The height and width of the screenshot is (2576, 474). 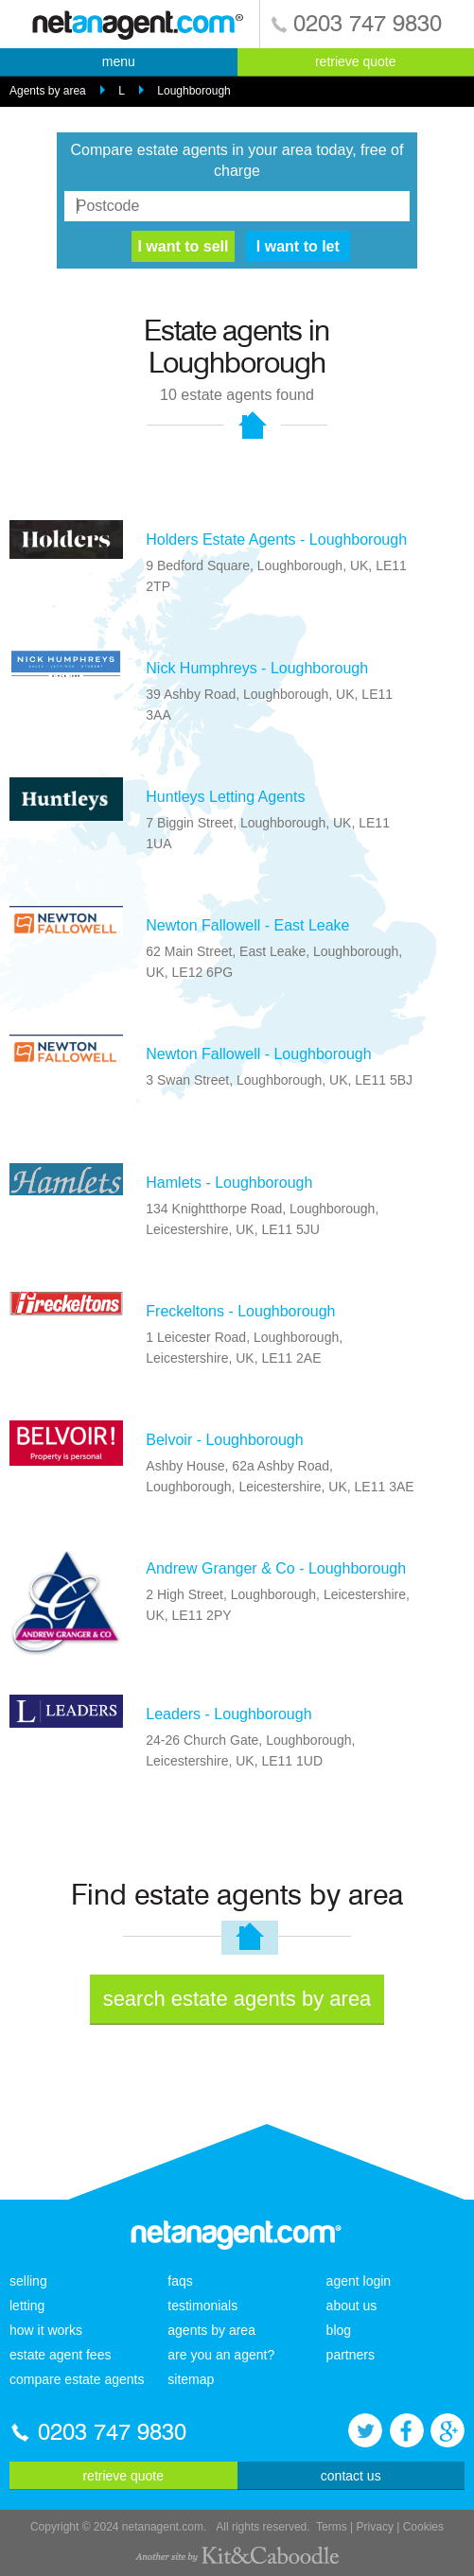 I want to click on letting, so click(x=26, y=2305).